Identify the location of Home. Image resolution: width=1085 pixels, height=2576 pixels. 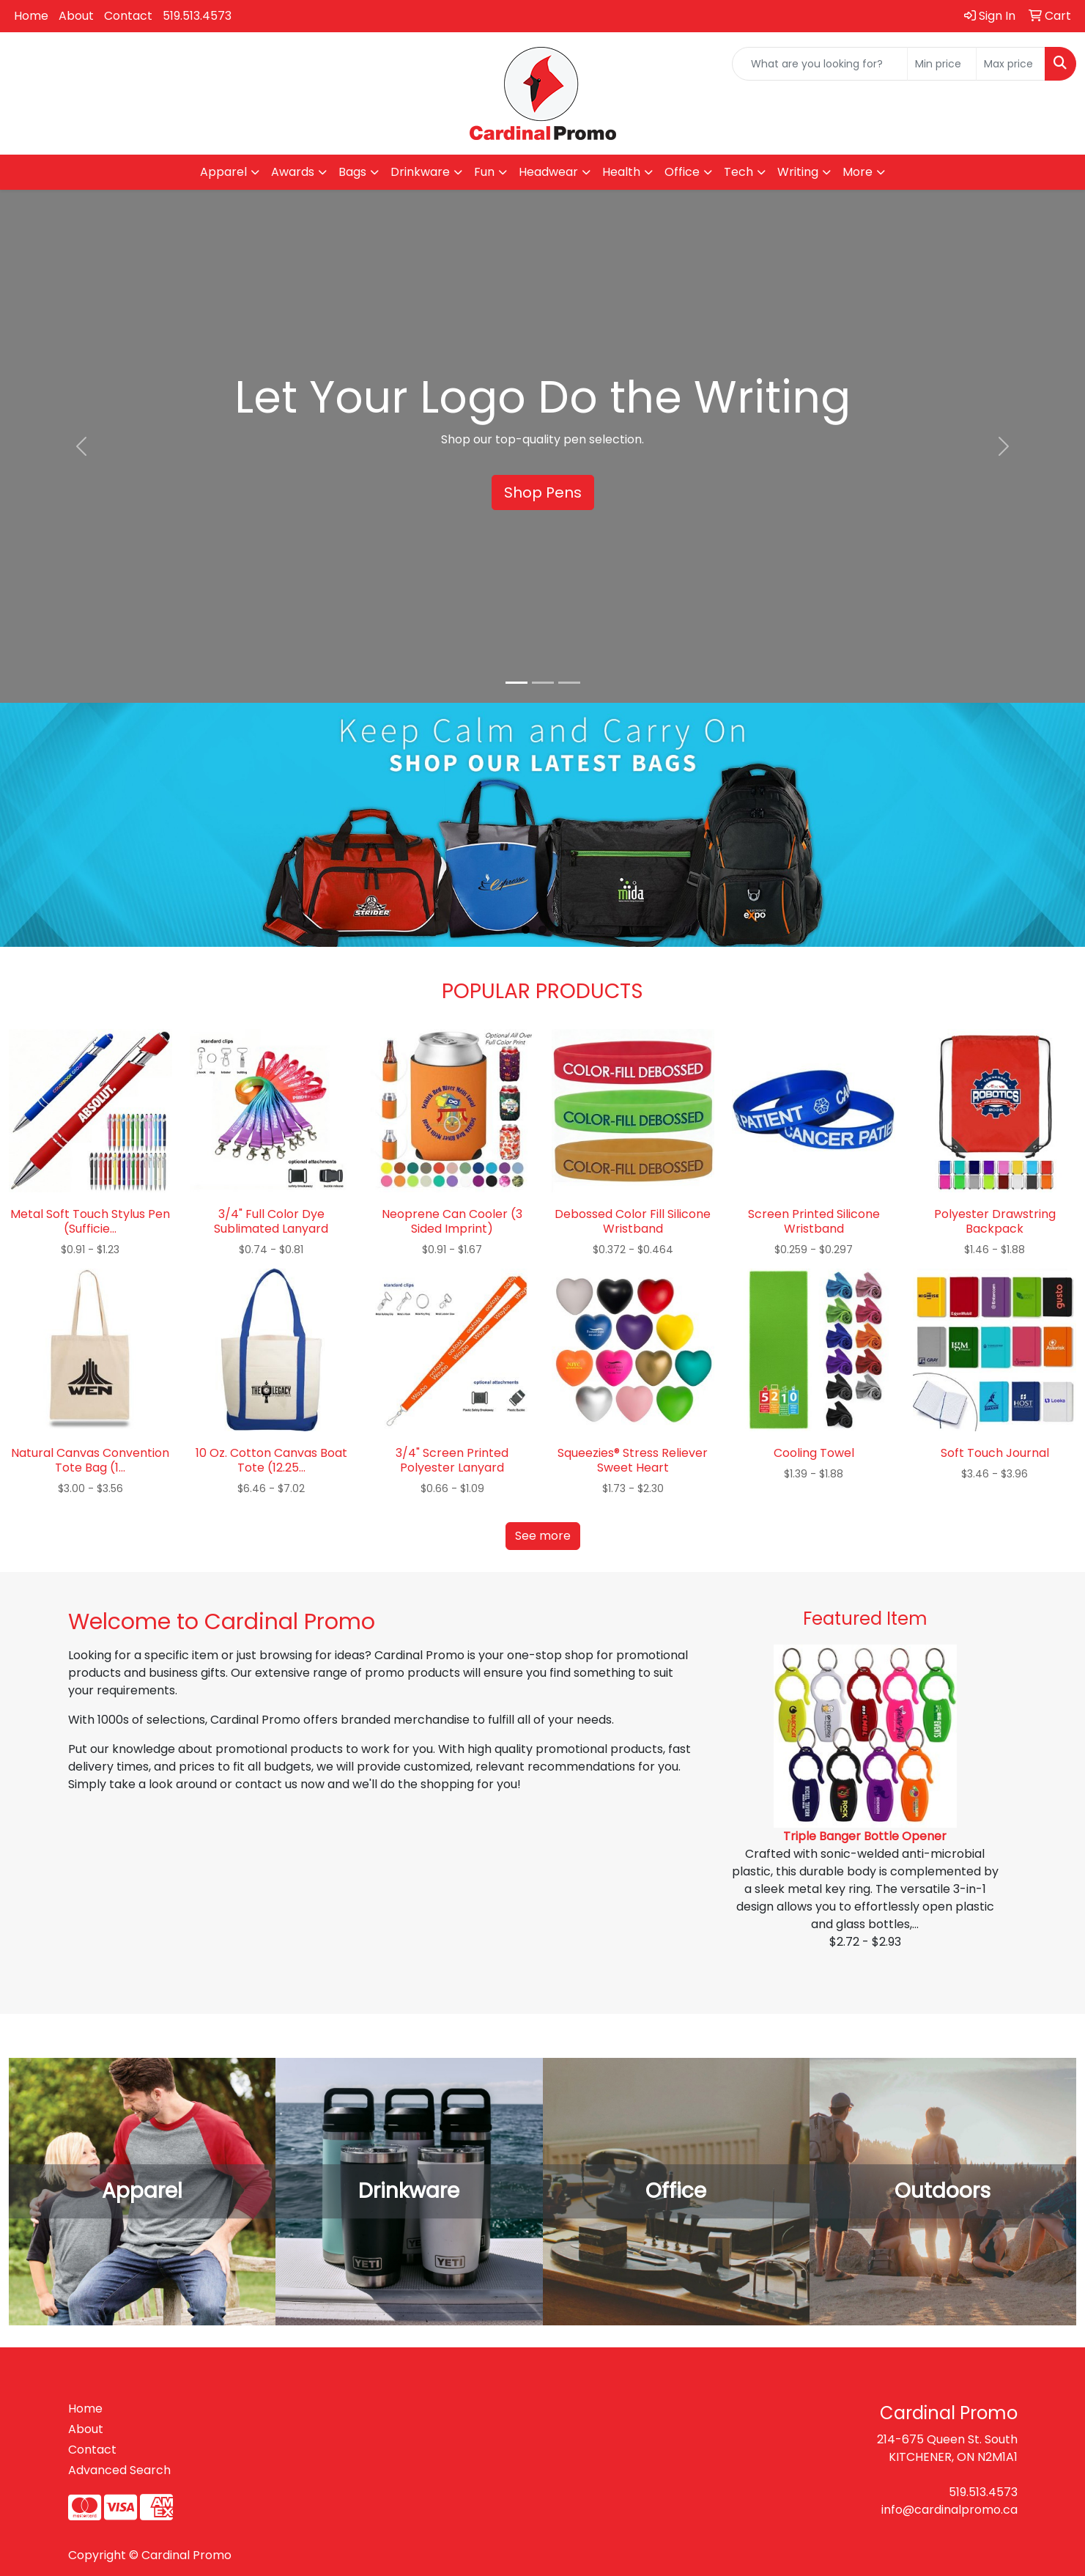
(31, 15).